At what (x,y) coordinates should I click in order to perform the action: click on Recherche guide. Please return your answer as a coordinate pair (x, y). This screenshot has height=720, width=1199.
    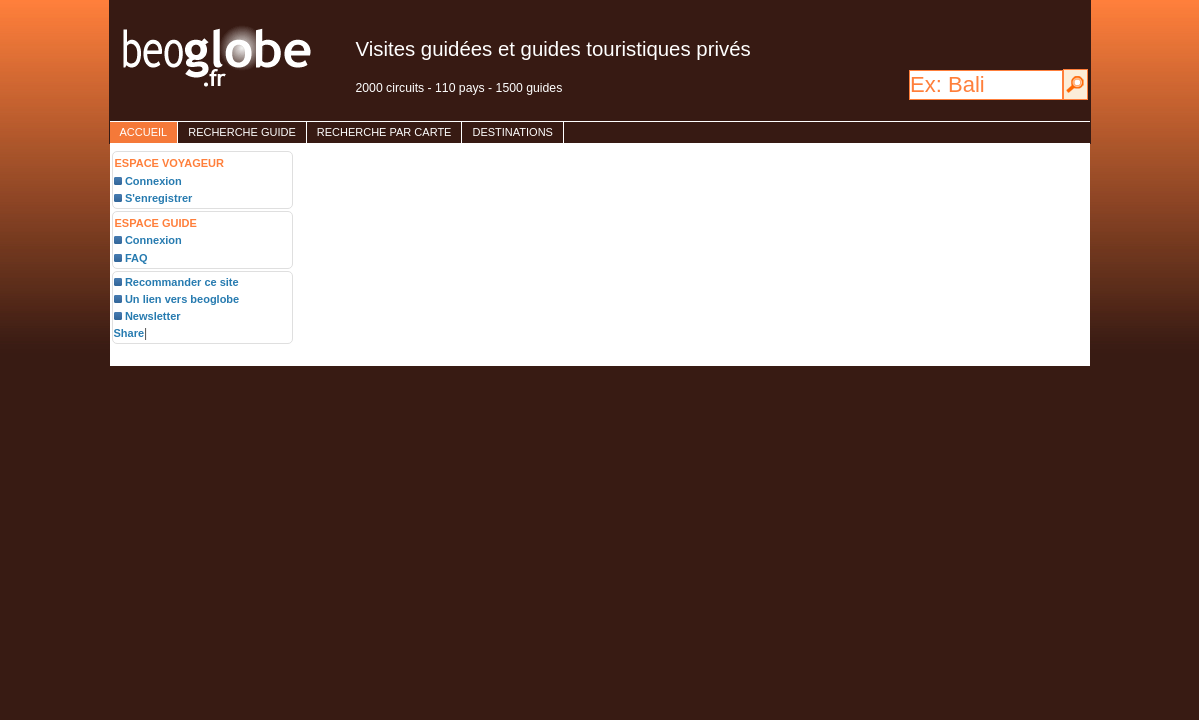
    Looking at the image, I should click on (242, 132).